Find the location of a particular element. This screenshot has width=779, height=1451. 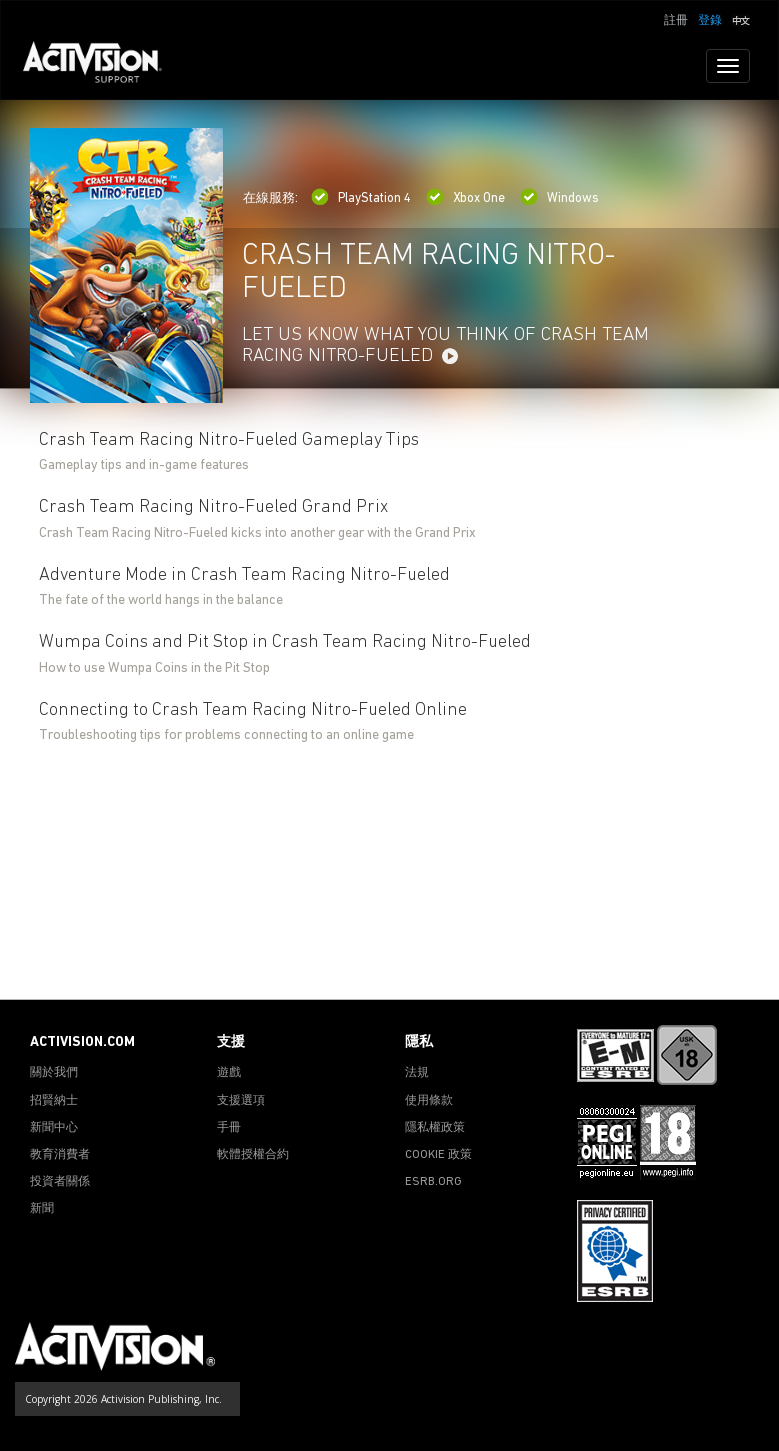

登錄 is located at coordinates (710, 21).